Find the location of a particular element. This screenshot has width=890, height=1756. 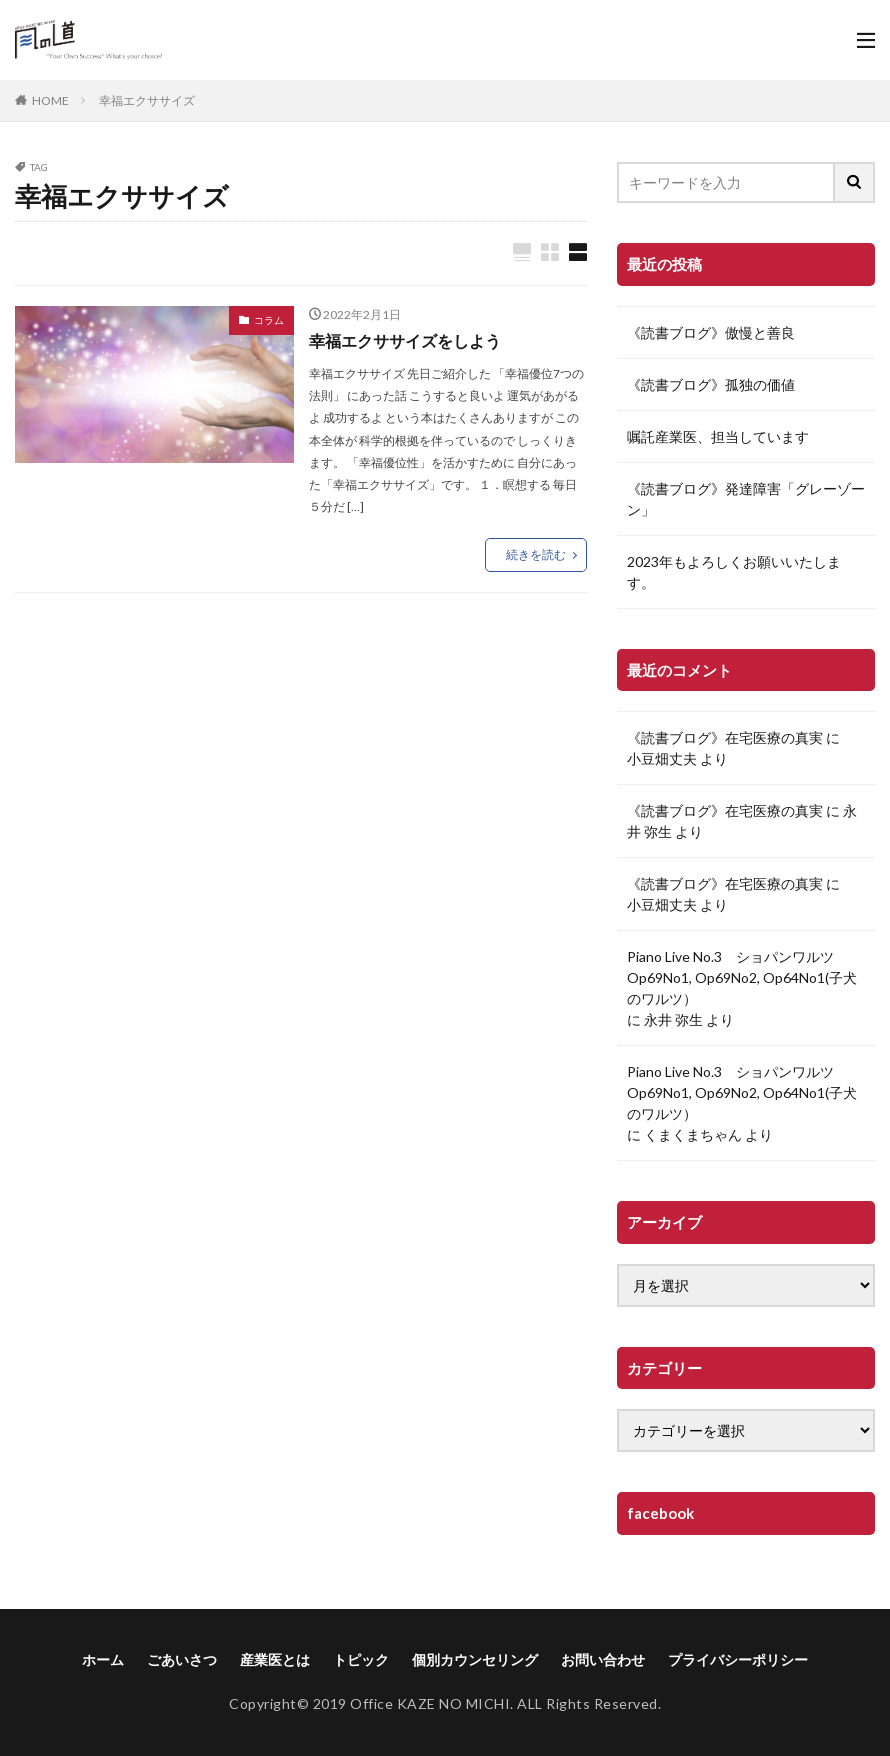

お問い合わせ is located at coordinates (603, 1659).